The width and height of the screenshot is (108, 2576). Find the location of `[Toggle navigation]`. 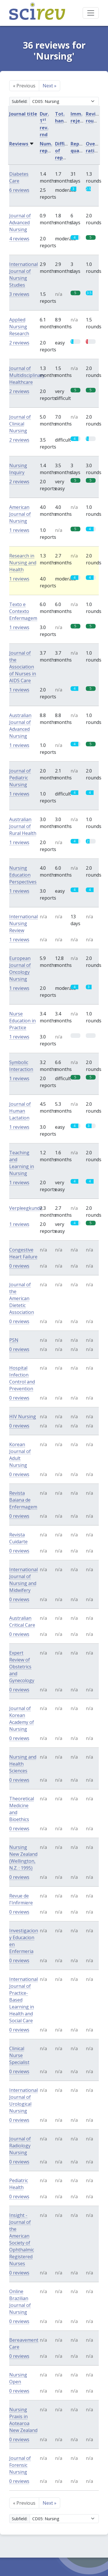

[Toggle navigation] is located at coordinates (91, 13).